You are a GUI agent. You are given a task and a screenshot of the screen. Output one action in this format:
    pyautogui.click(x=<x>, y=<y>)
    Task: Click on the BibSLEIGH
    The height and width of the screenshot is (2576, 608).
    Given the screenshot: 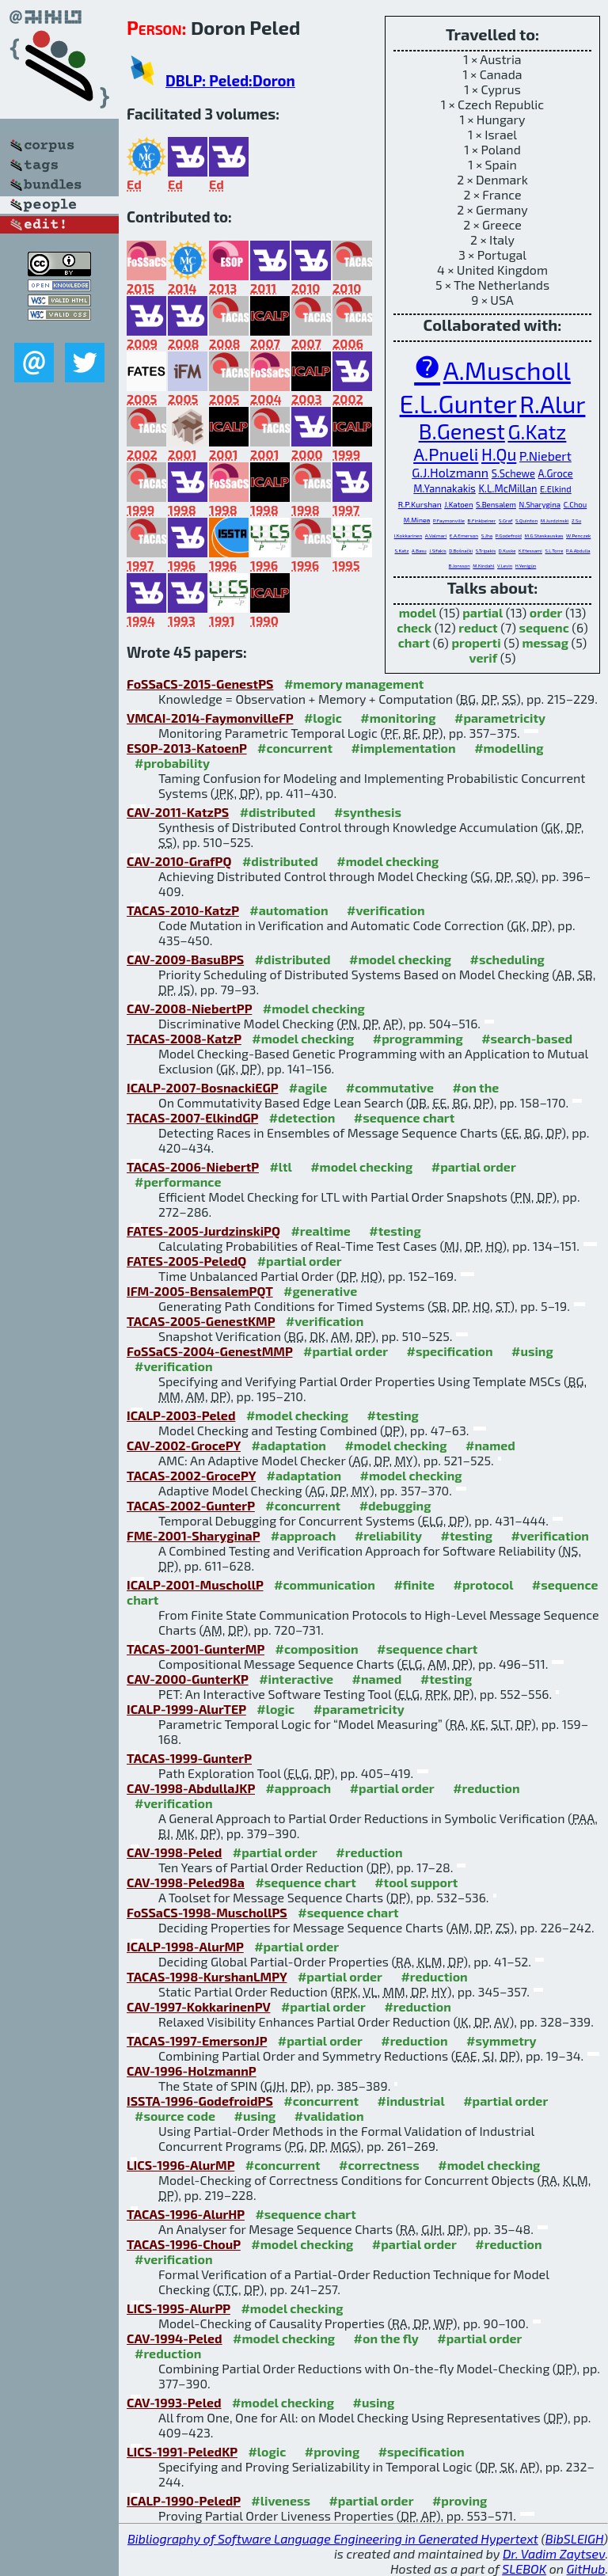 What is the action you would take?
    pyautogui.click(x=574, y=2538)
    